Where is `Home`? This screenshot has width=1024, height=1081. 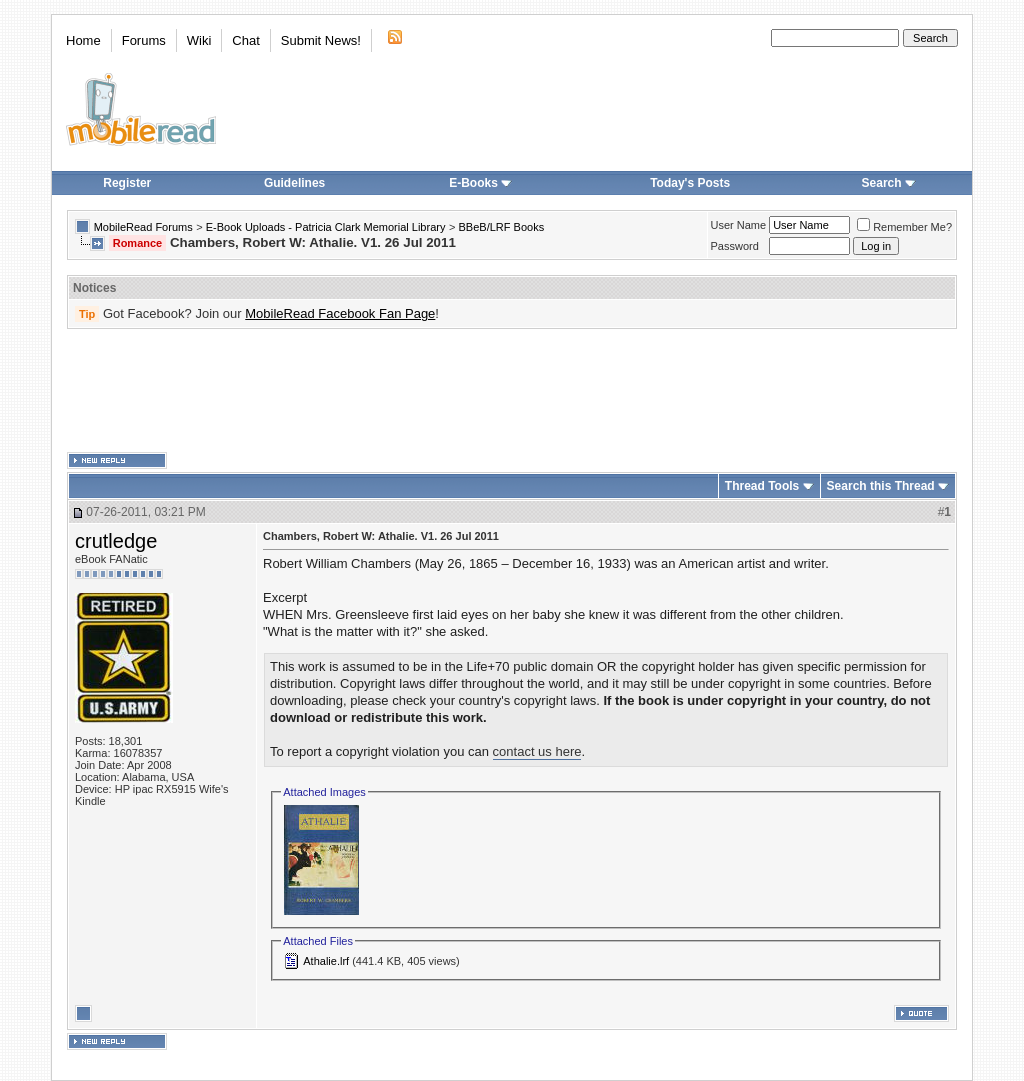
Home is located at coordinates (83, 40).